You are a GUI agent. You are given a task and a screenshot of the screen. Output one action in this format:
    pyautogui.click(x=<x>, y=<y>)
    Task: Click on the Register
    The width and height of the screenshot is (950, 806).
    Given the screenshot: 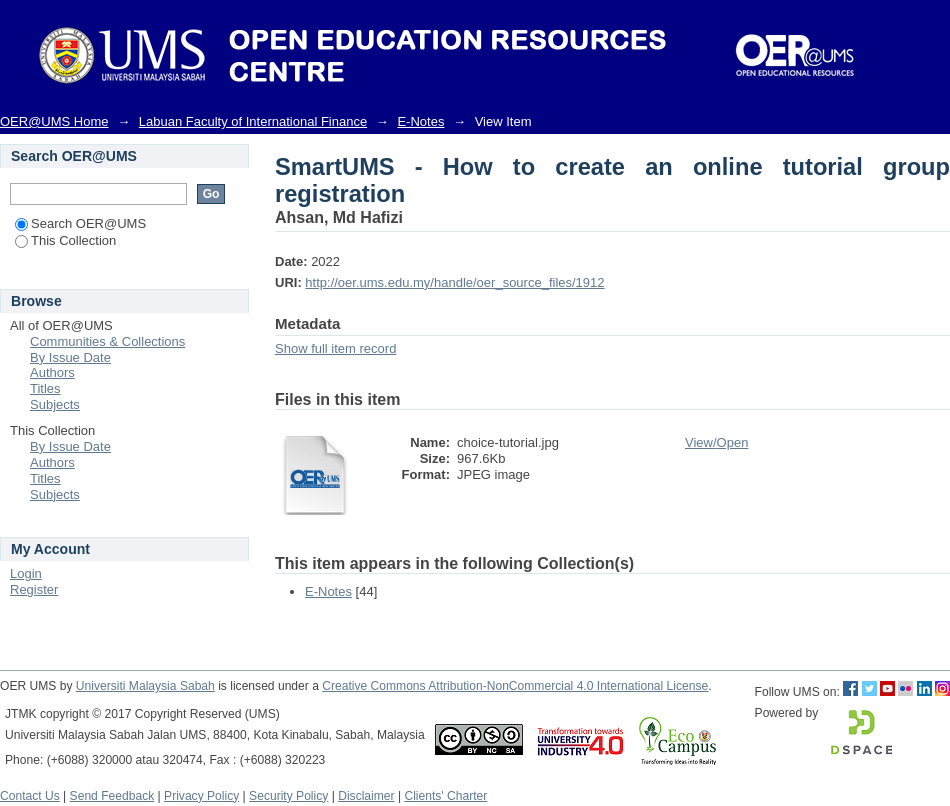 What is the action you would take?
    pyautogui.click(x=34, y=589)
    